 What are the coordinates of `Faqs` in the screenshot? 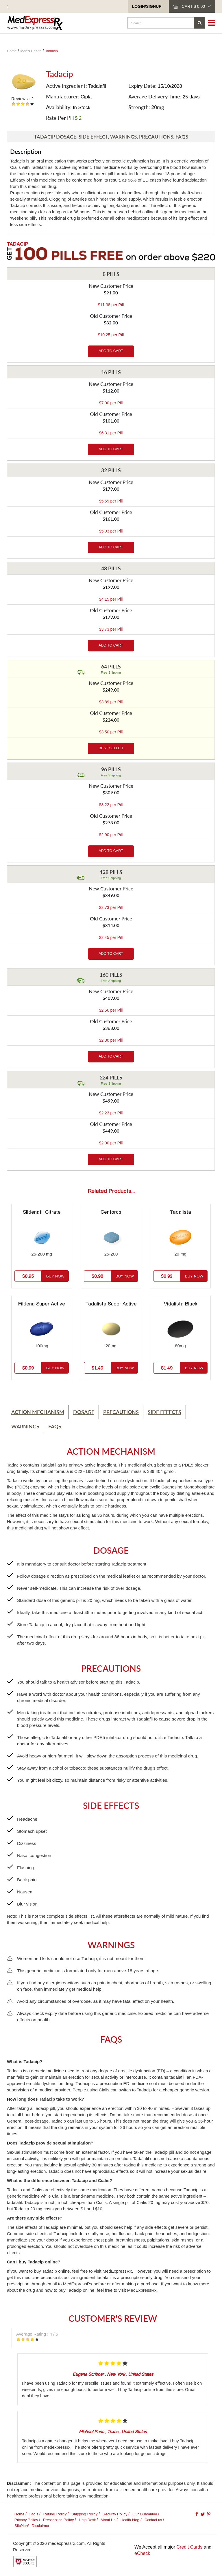 It's located at (54, 1426).